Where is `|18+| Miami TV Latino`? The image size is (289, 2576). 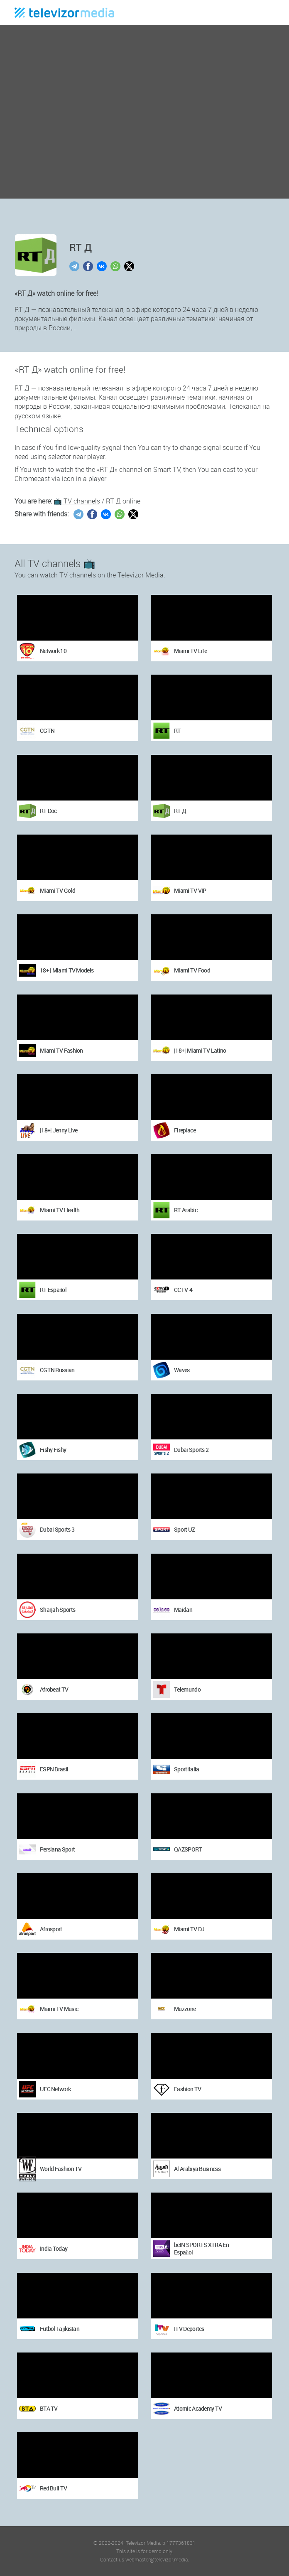 |18+| Miami TV Latino is located at coordinates (200, 1050).